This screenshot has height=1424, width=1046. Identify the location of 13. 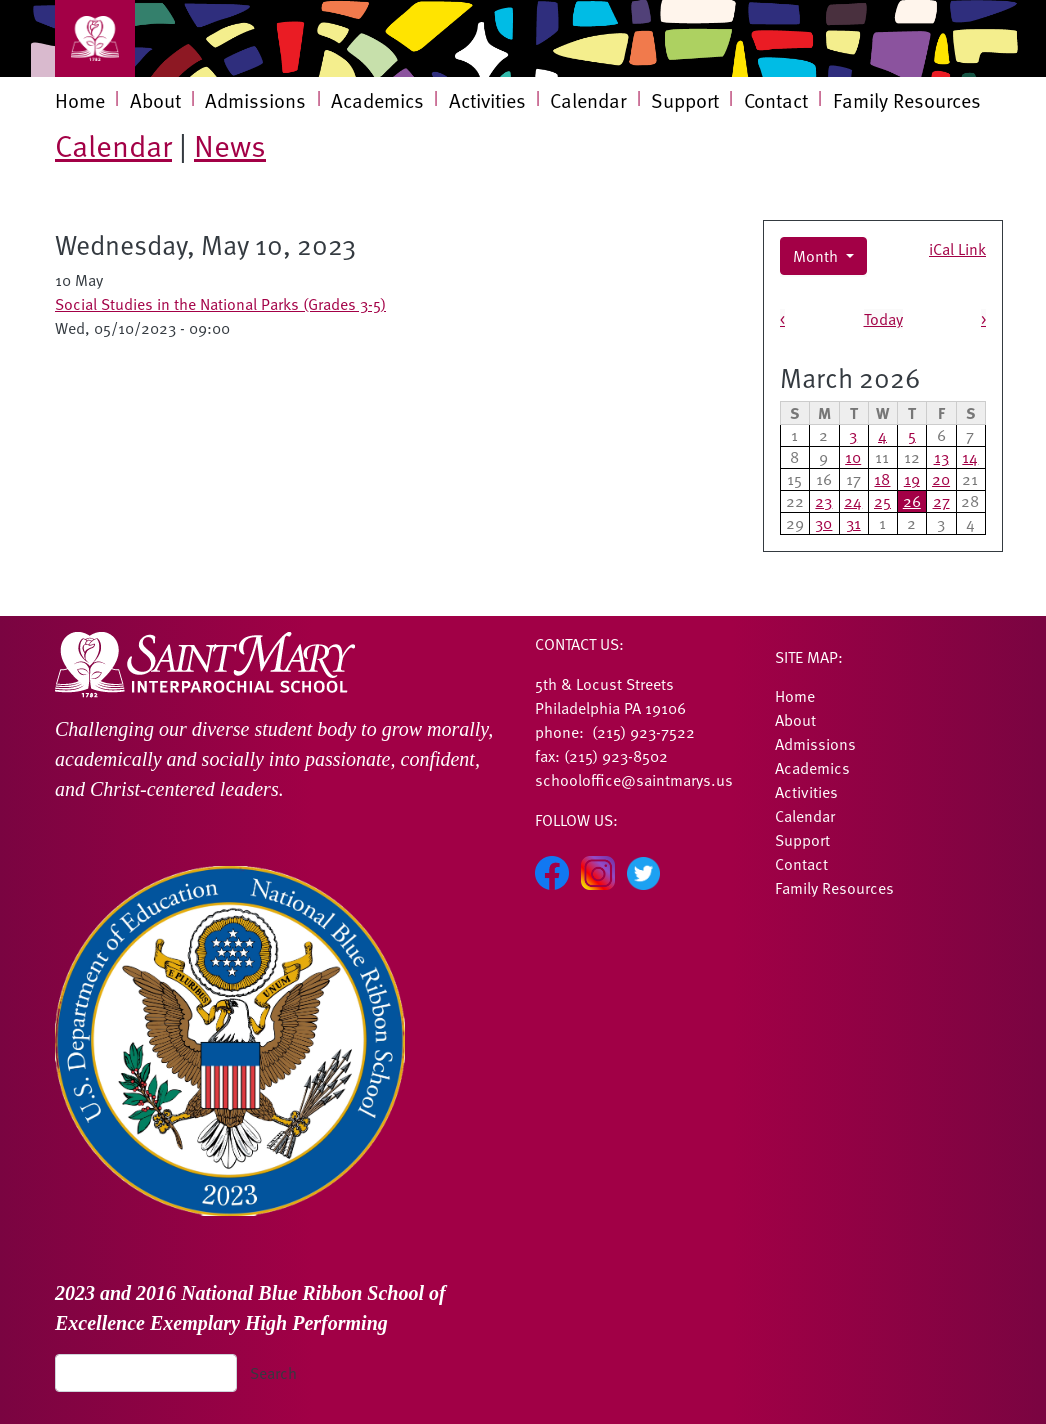
(941, 457).